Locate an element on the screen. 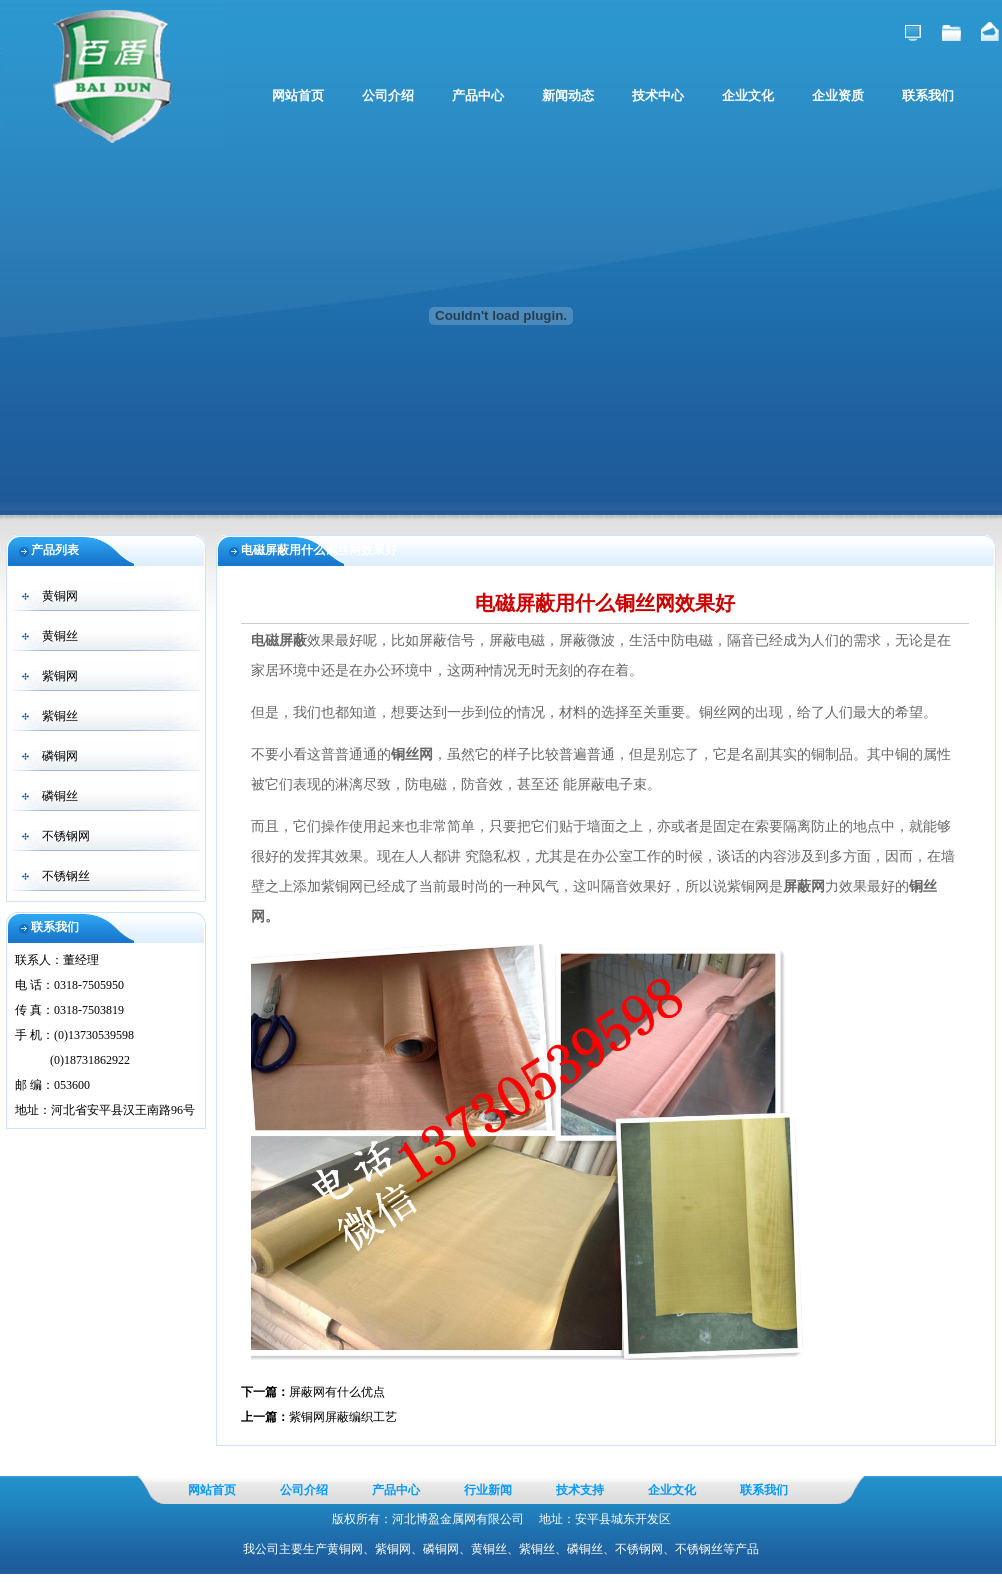 Image resolution: width=1002 pixels, height=1594 pixels. 屏蔽网有什么优点 is located at coordinates (337, 1392).